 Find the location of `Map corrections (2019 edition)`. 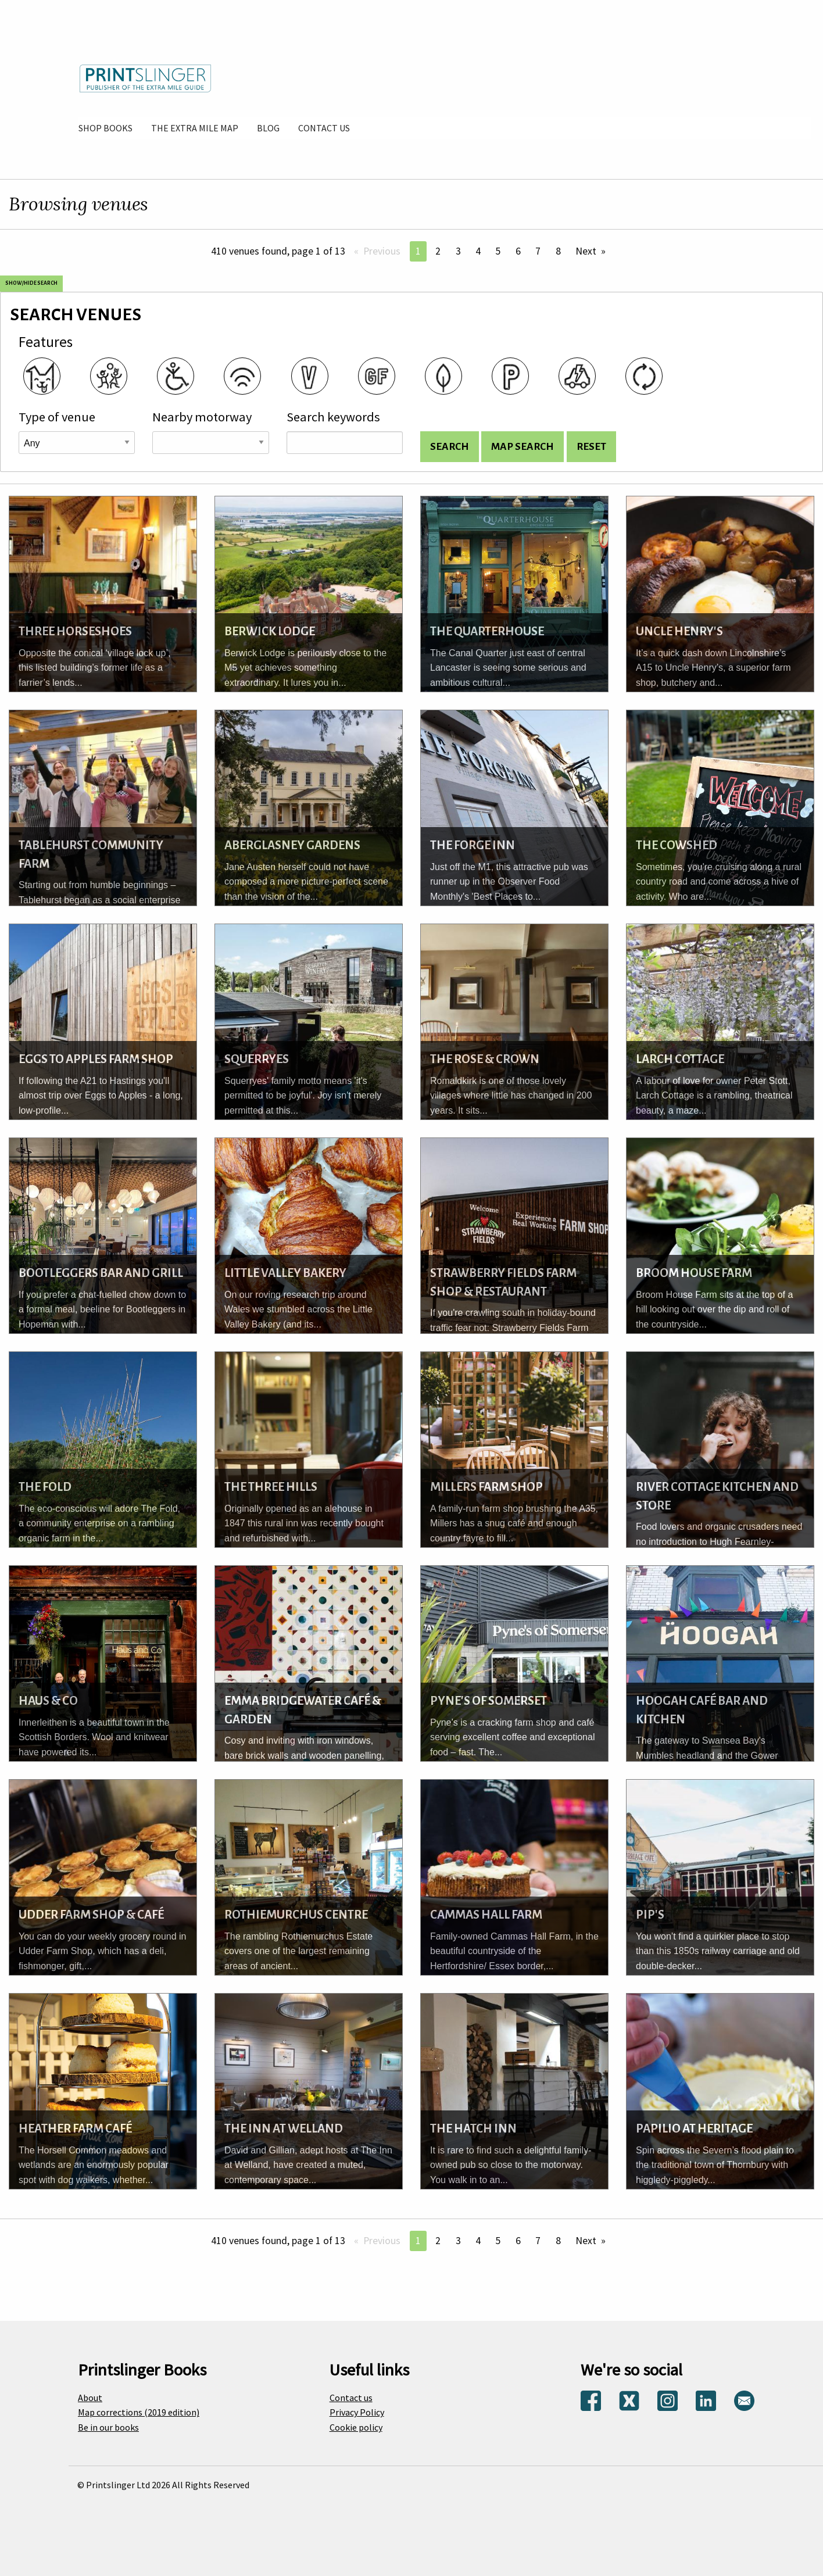

Map corrections (2019 edition) is located at coordinates (138, 2412).